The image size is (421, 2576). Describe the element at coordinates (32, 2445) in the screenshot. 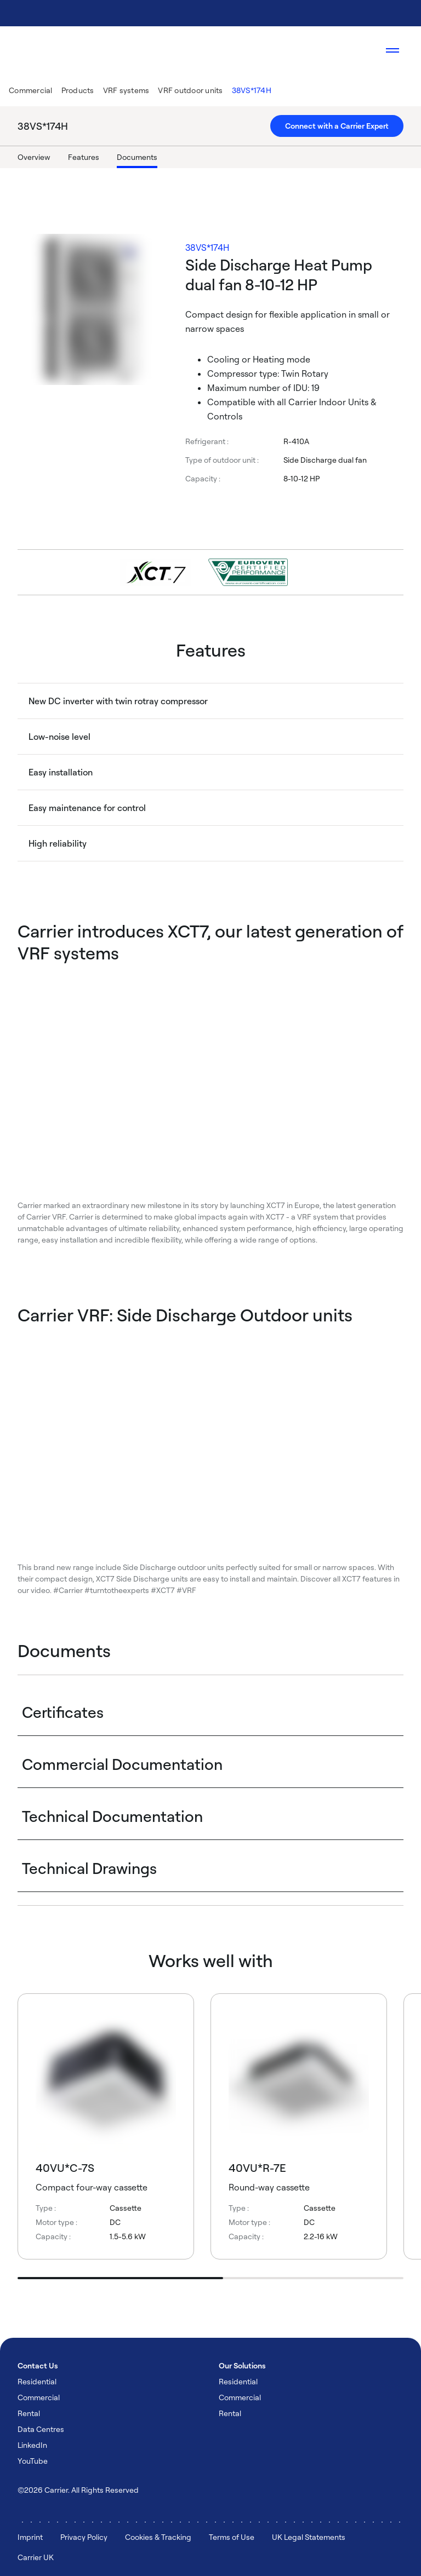

I see `LinkedIn` at that location.